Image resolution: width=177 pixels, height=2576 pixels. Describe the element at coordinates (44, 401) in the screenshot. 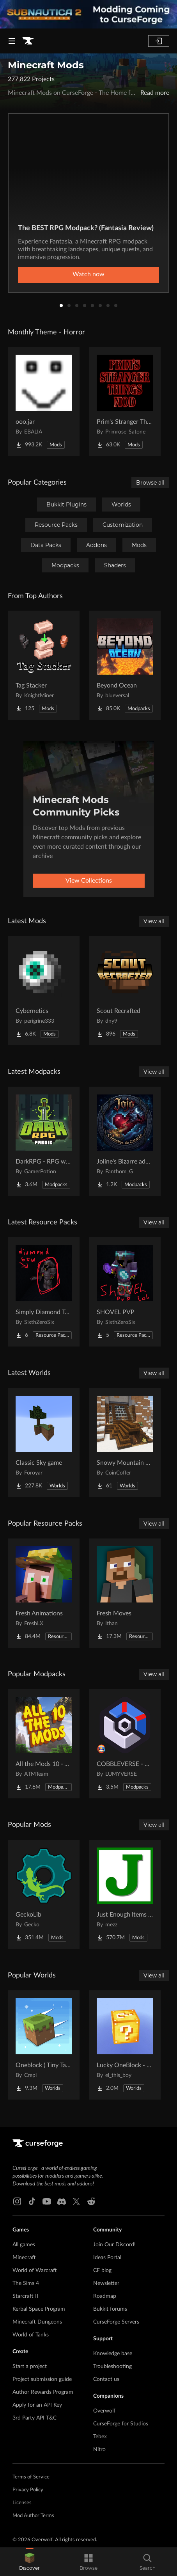

I see `[Go to ooo.jar Project Page]` at that location.